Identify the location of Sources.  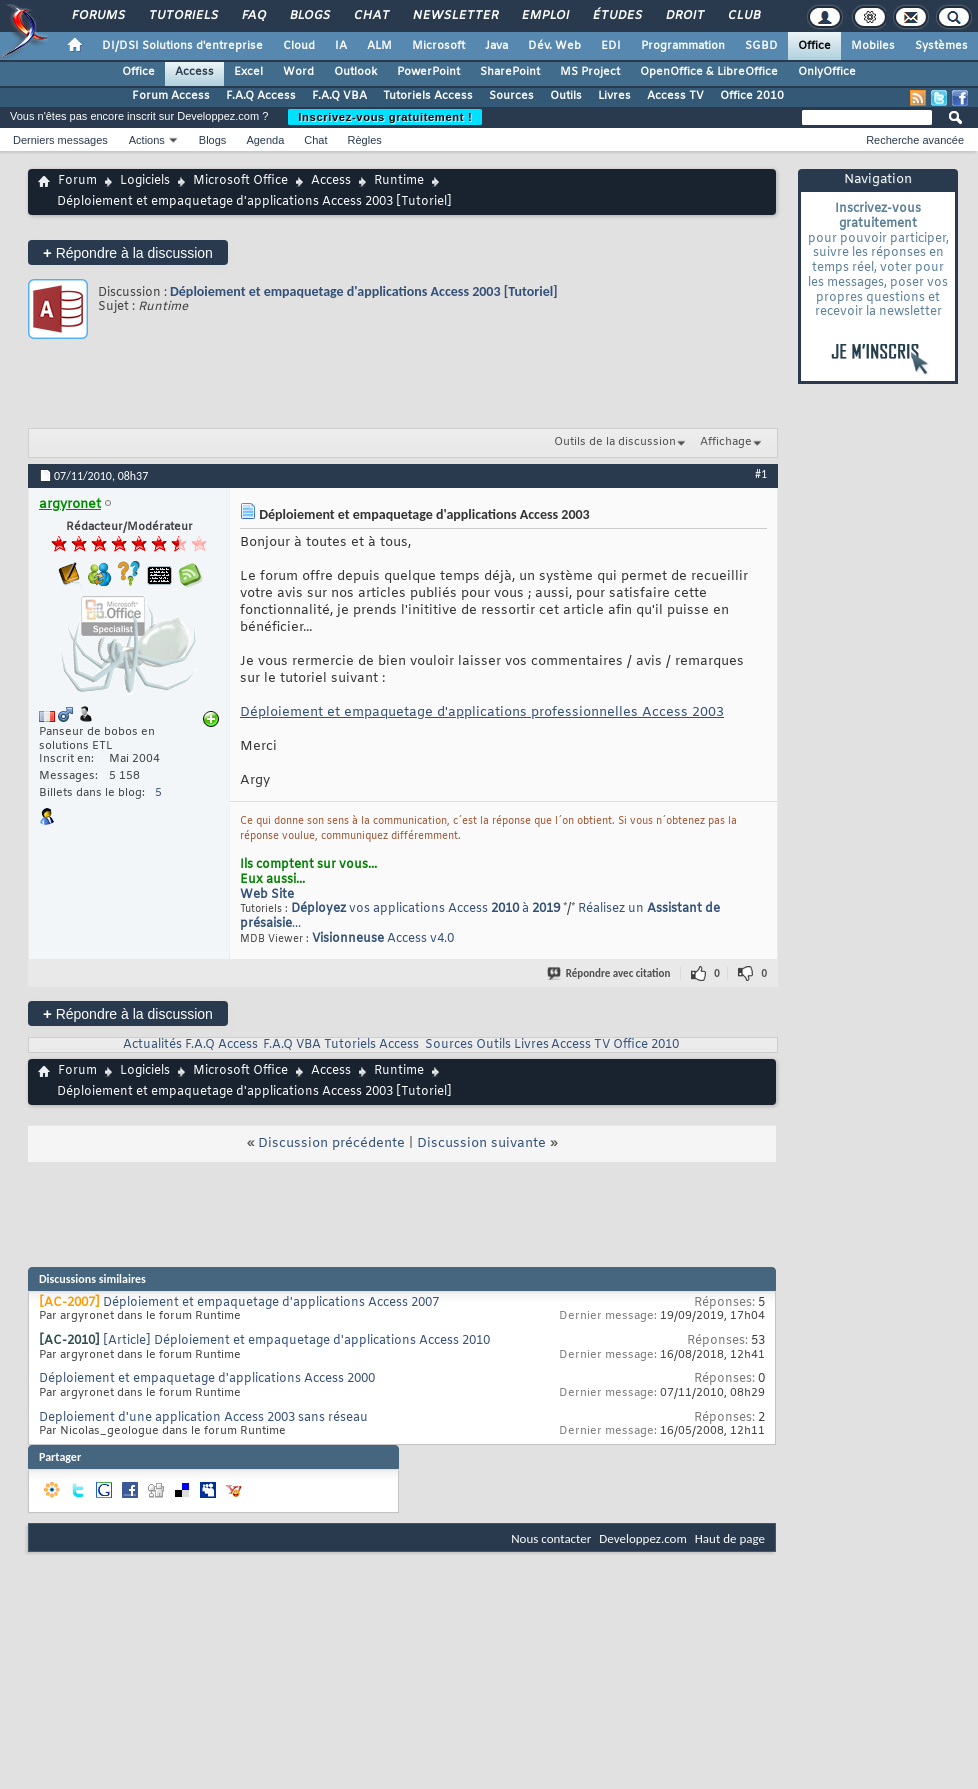
(511, 96).